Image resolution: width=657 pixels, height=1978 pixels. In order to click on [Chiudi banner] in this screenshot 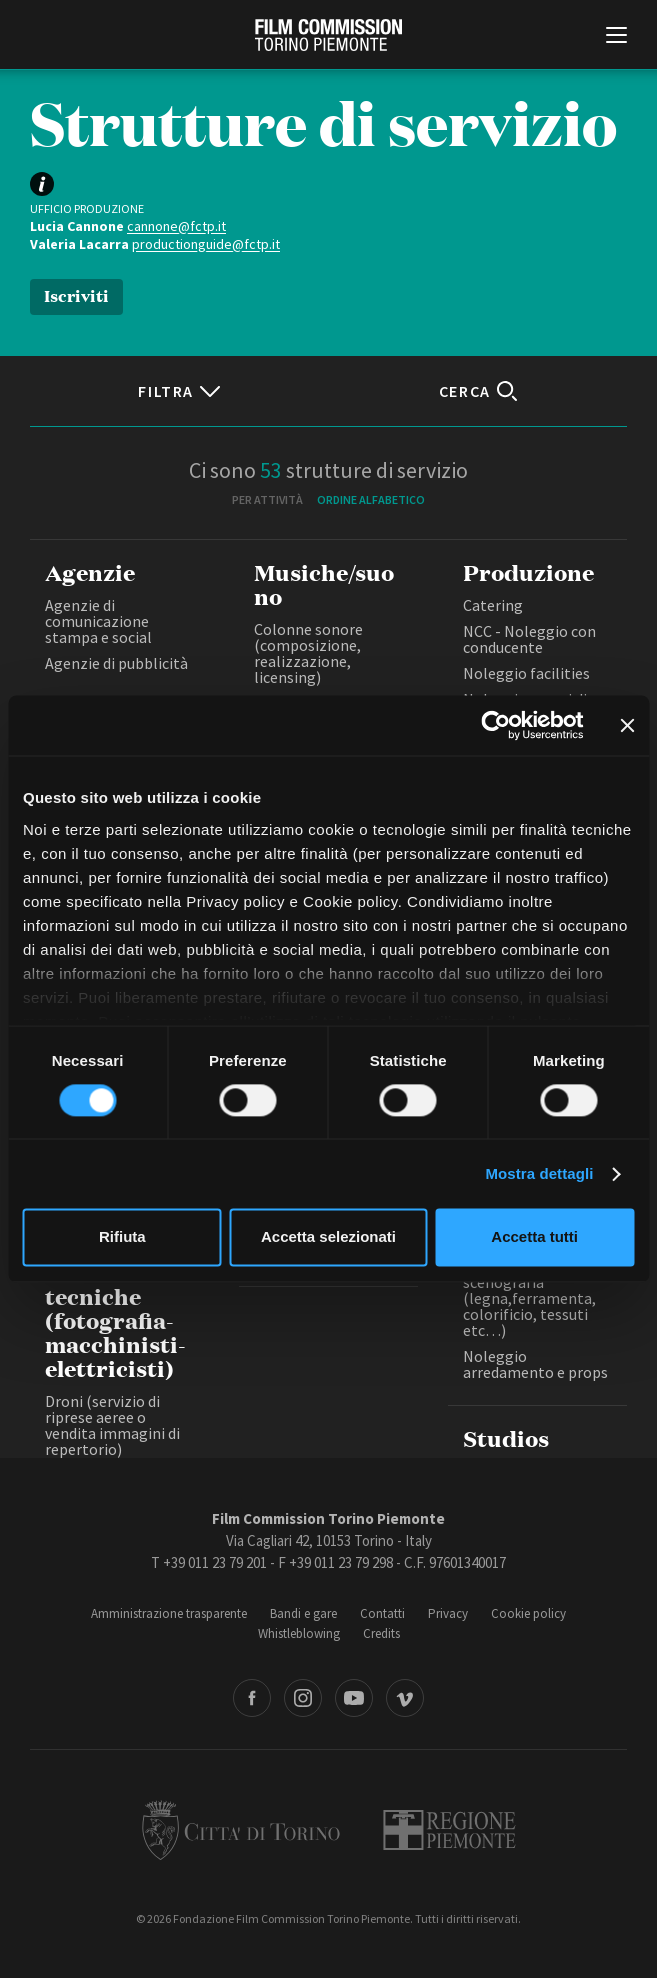, I will do `click(627, 725)`.